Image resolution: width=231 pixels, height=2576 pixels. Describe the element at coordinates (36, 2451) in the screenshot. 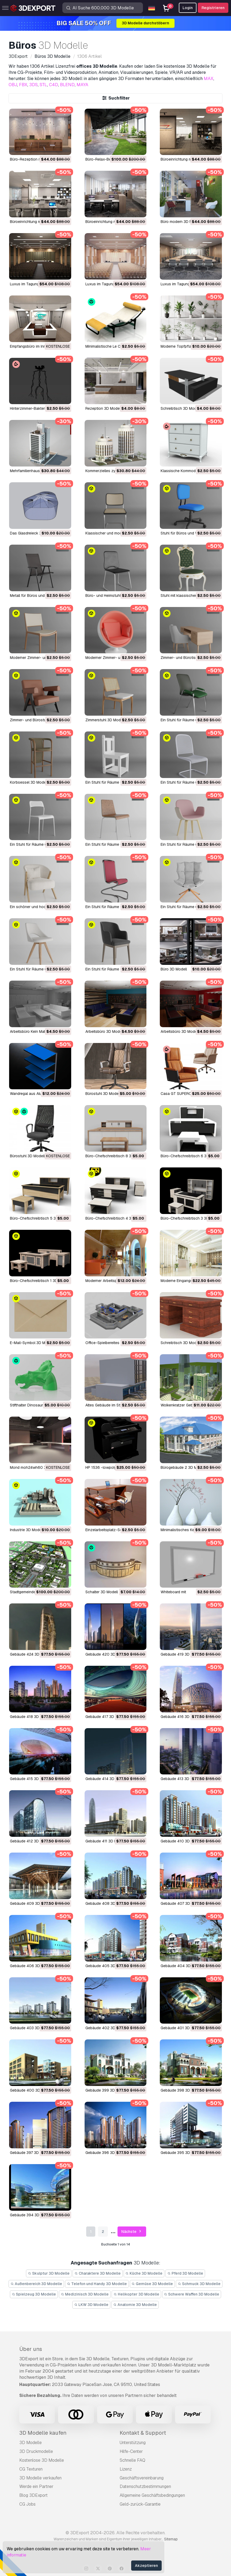

I see `3D Druckmodelle` at that location.